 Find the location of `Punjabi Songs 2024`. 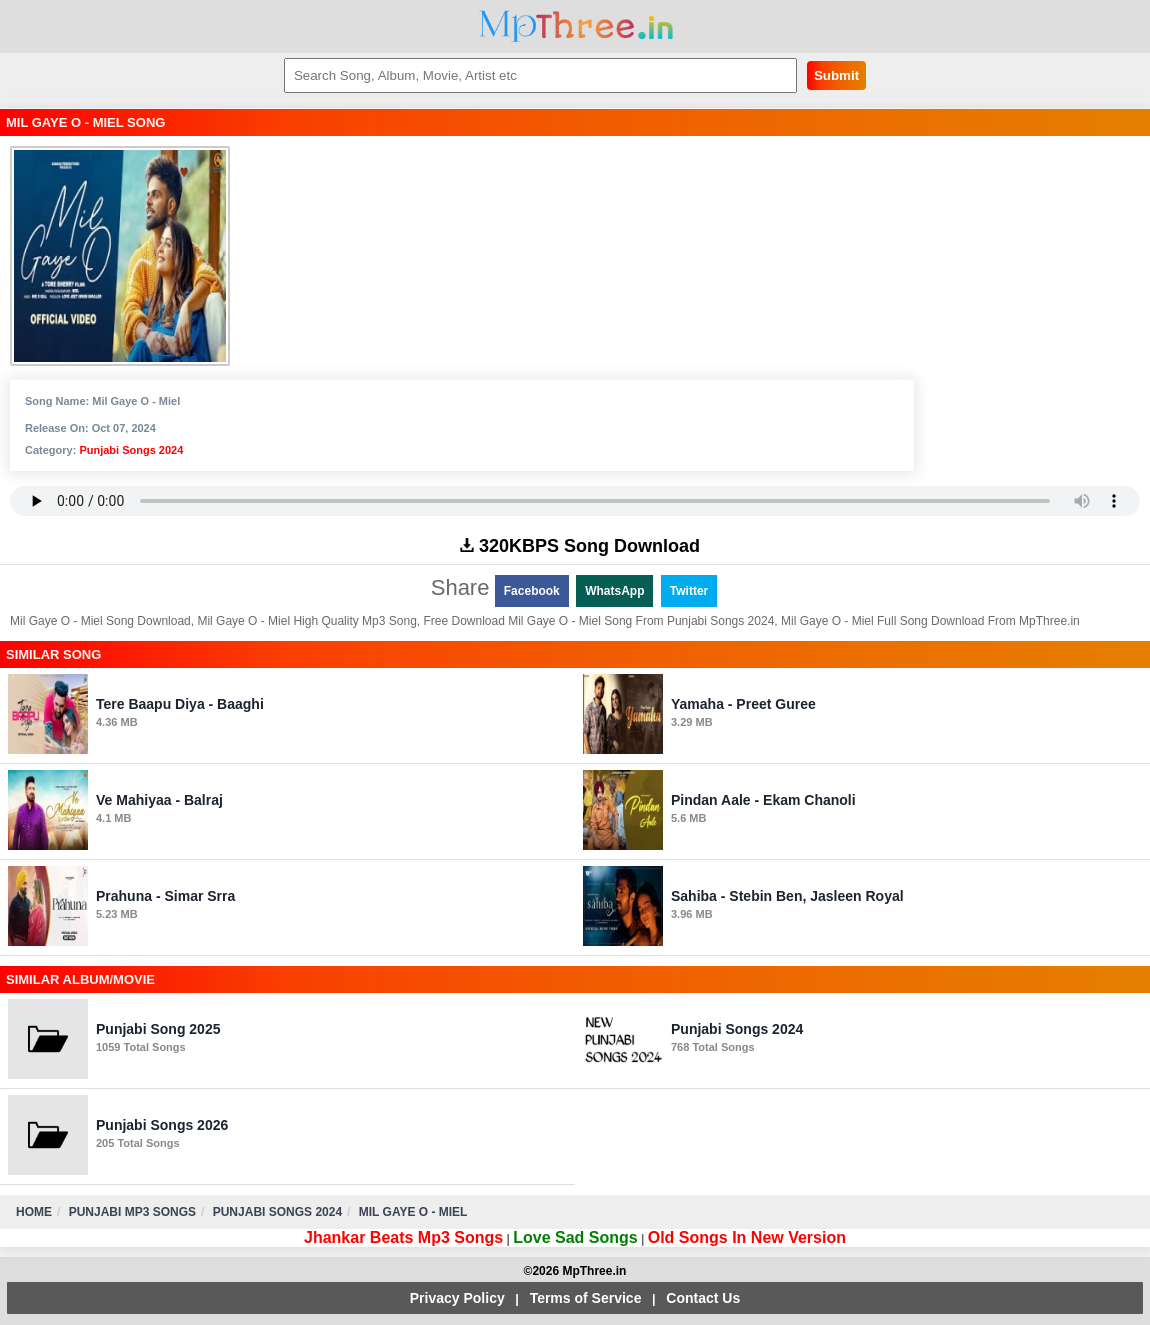

Punjabi Songs 2024 is located at coordinates (131, 450).